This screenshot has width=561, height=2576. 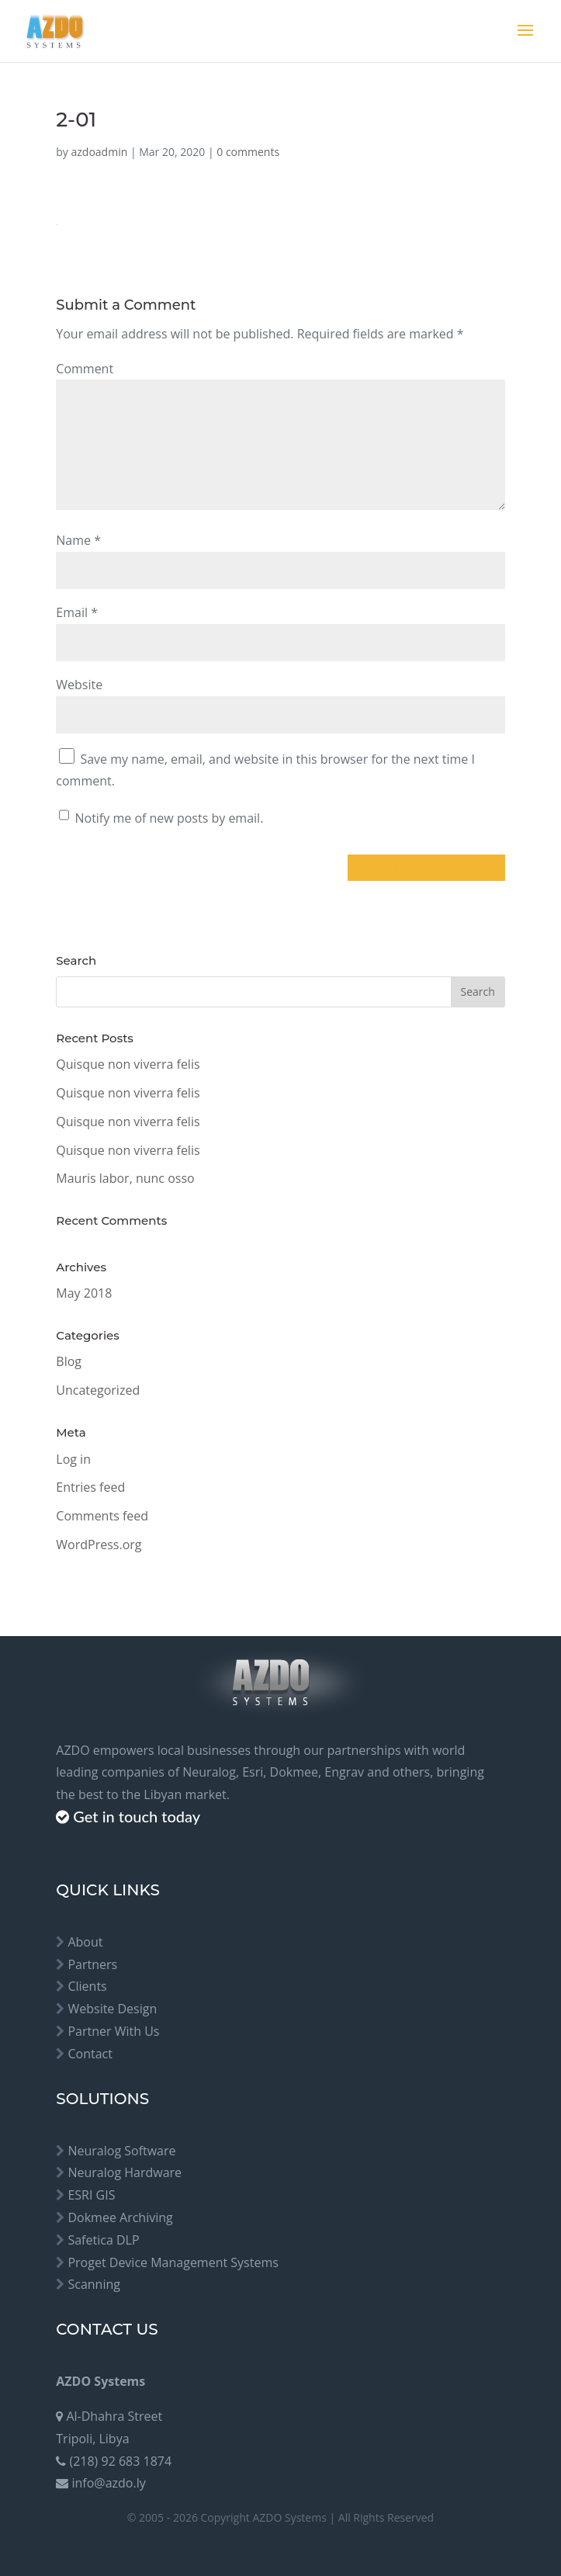 I want to click on About, so click(x=85, y=1941).